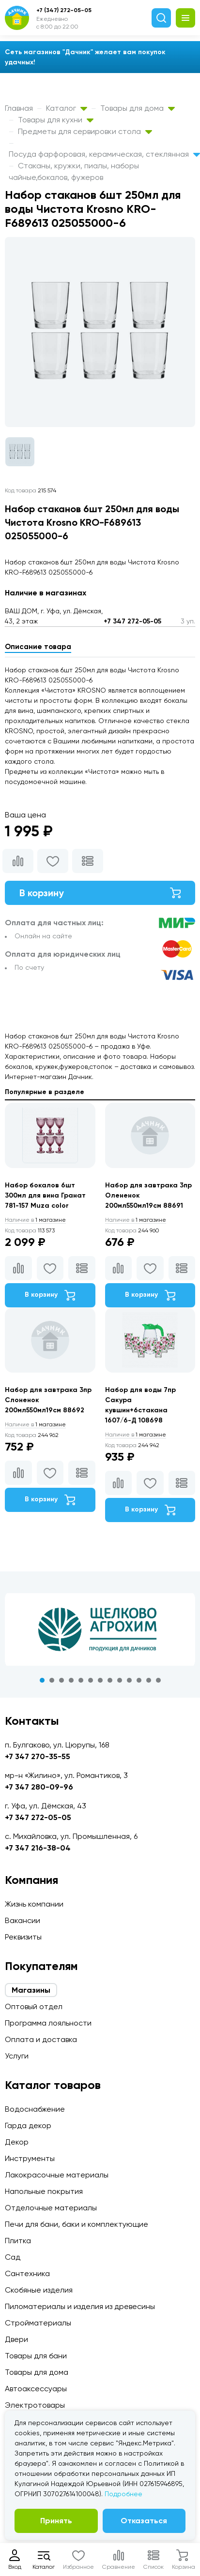 The height and width of the screenshot is (2576, 200). Describe the element at coordinates (132, 621) in the screenshot. I see `+7 347 272-05-05` at that location.